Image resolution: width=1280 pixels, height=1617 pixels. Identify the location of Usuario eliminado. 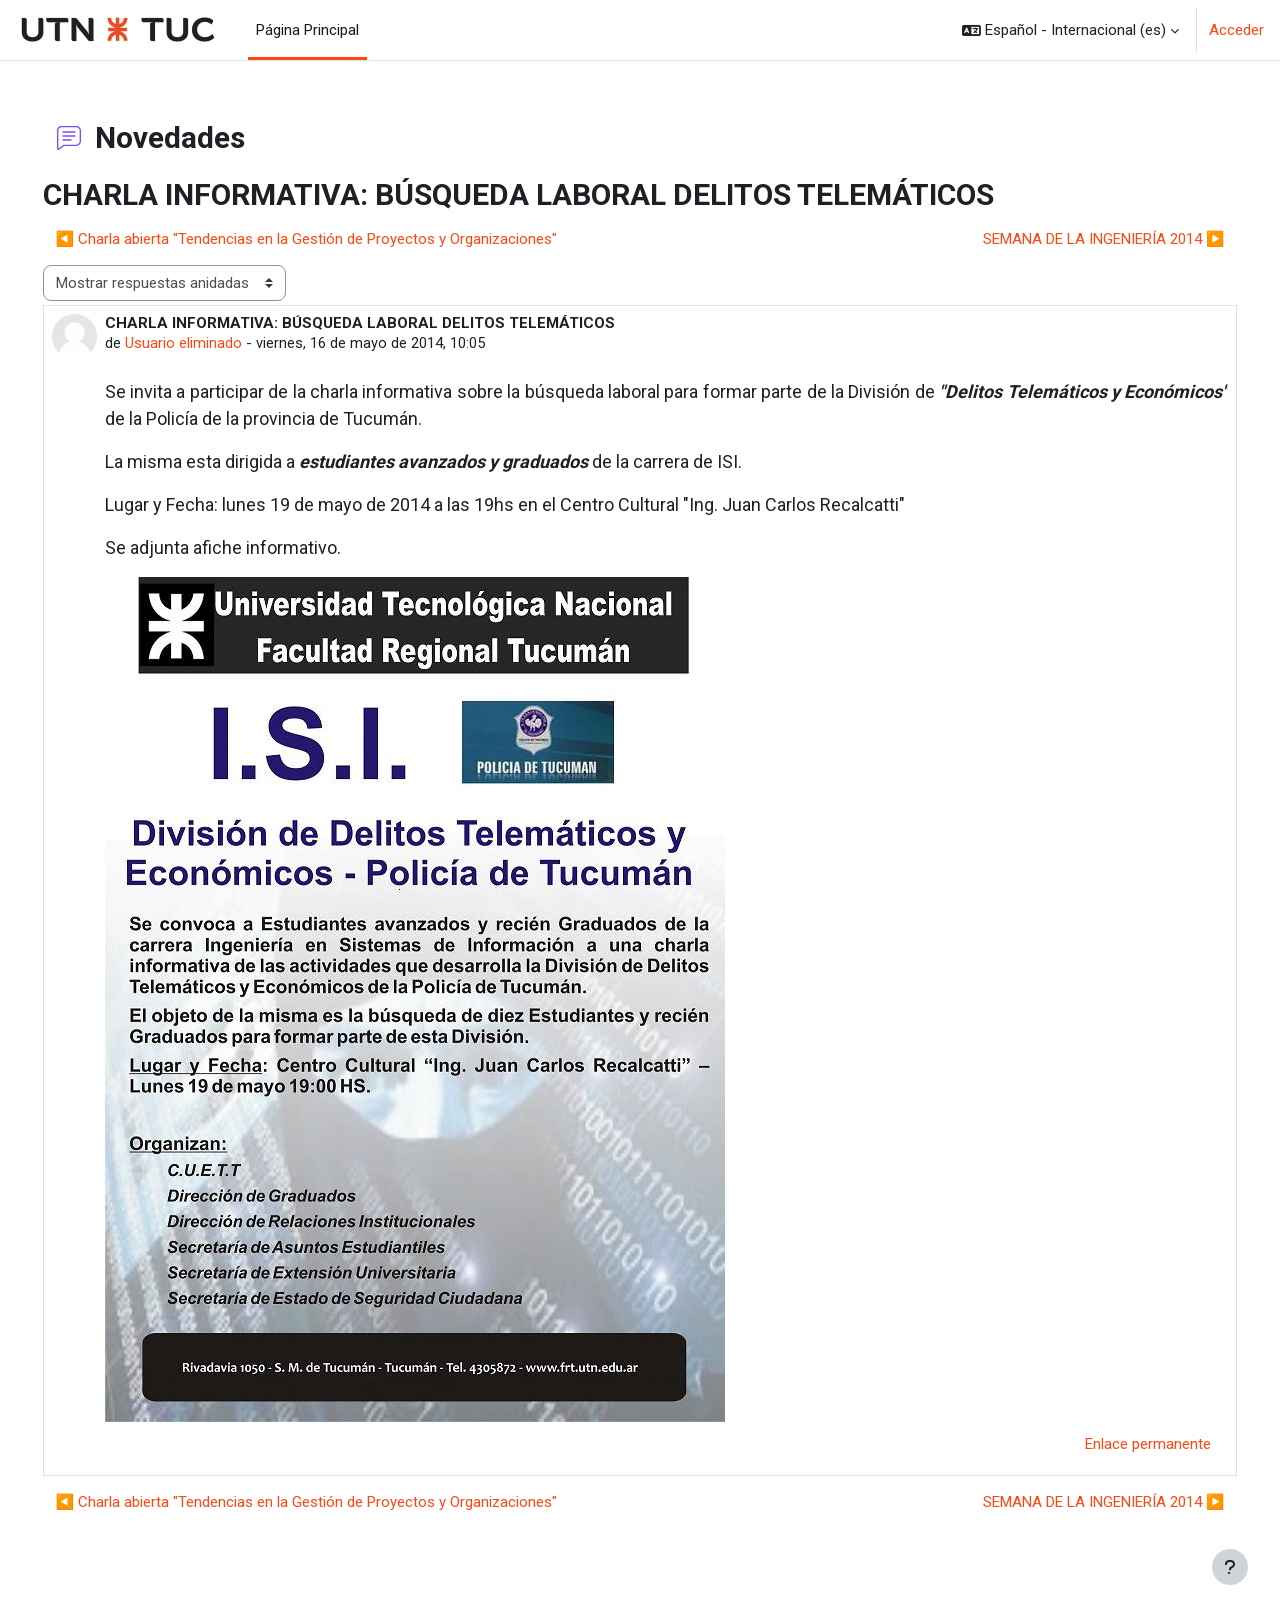
(211, 344).